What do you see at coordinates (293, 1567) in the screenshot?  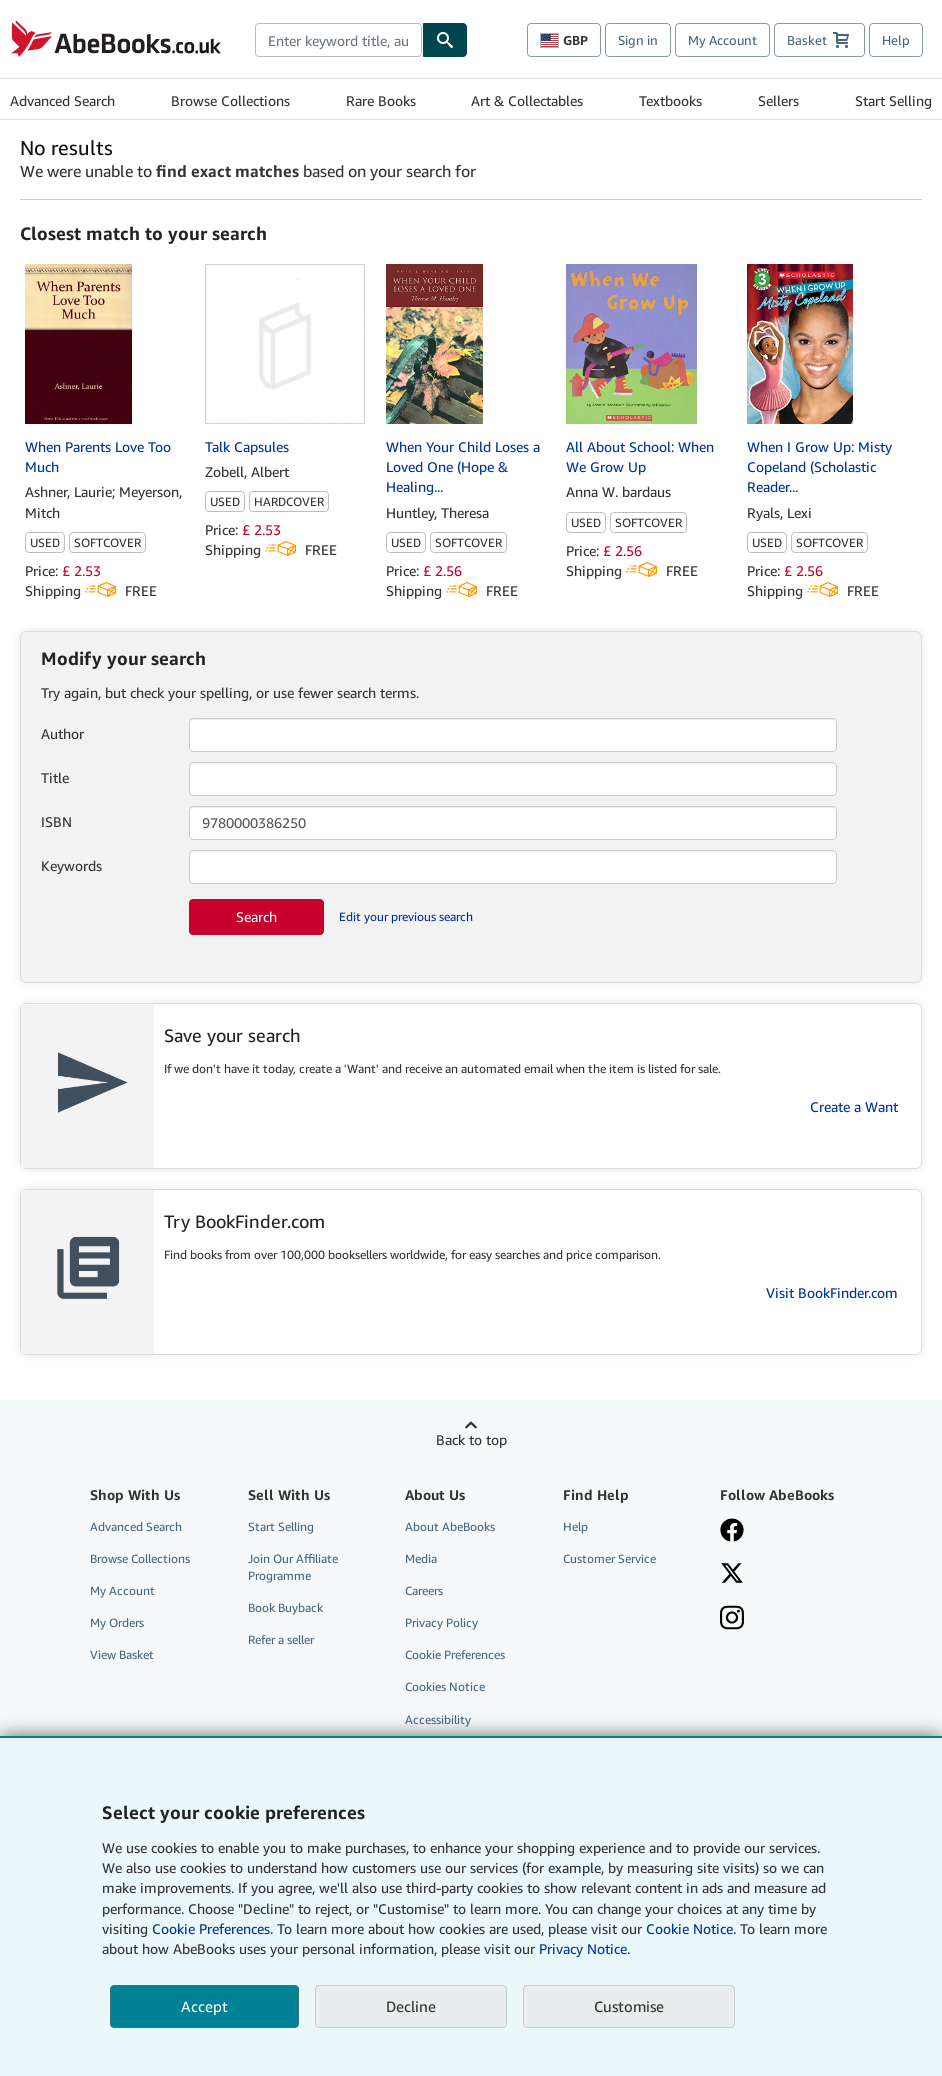 I see `Join Our Affiliate Programme` at bounding box center [293, 1567].